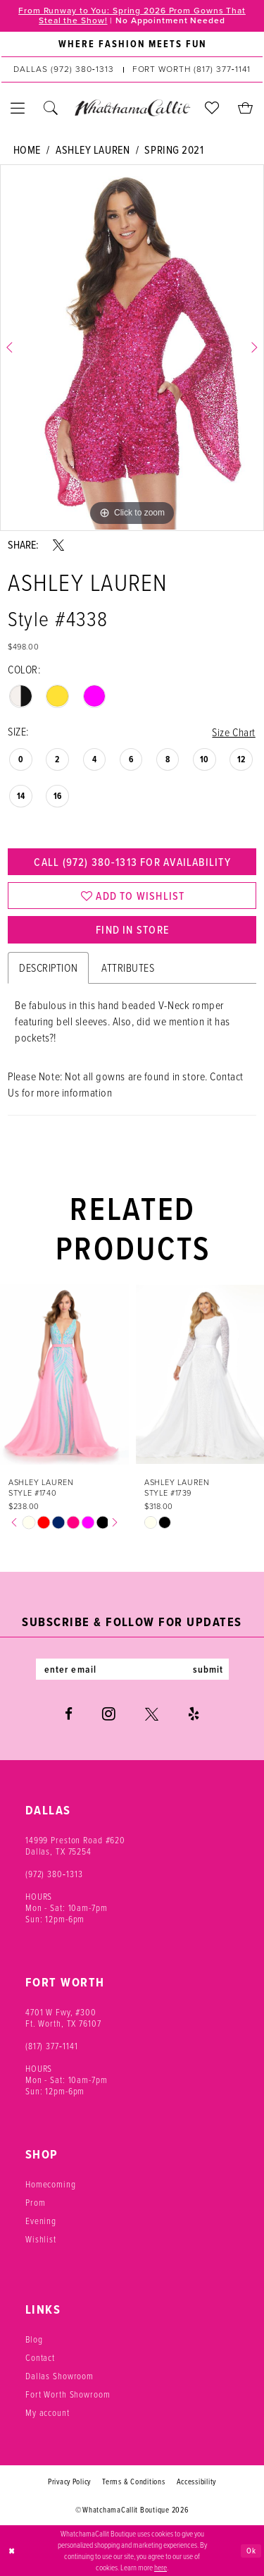  What do you see at coordinates (132, 347) in the screenshot?
I see `[tabpanel]` at bounding box center [132, 347].